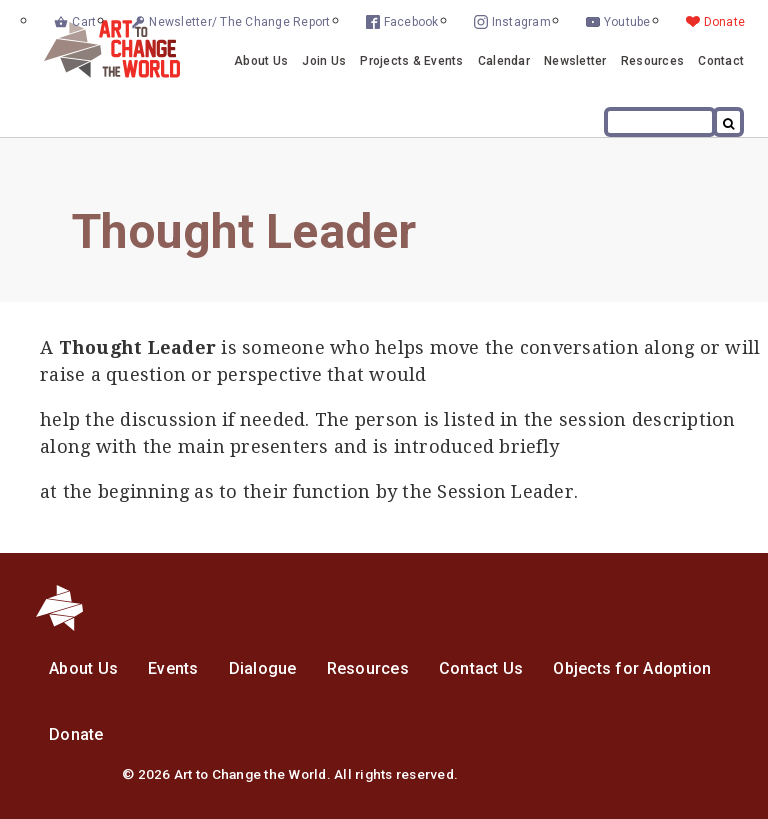 The image size is (768, 819). What do you see at coordinates (721, 61) in the screenshot?
I see `Contact` at bounding box center [721, 61].